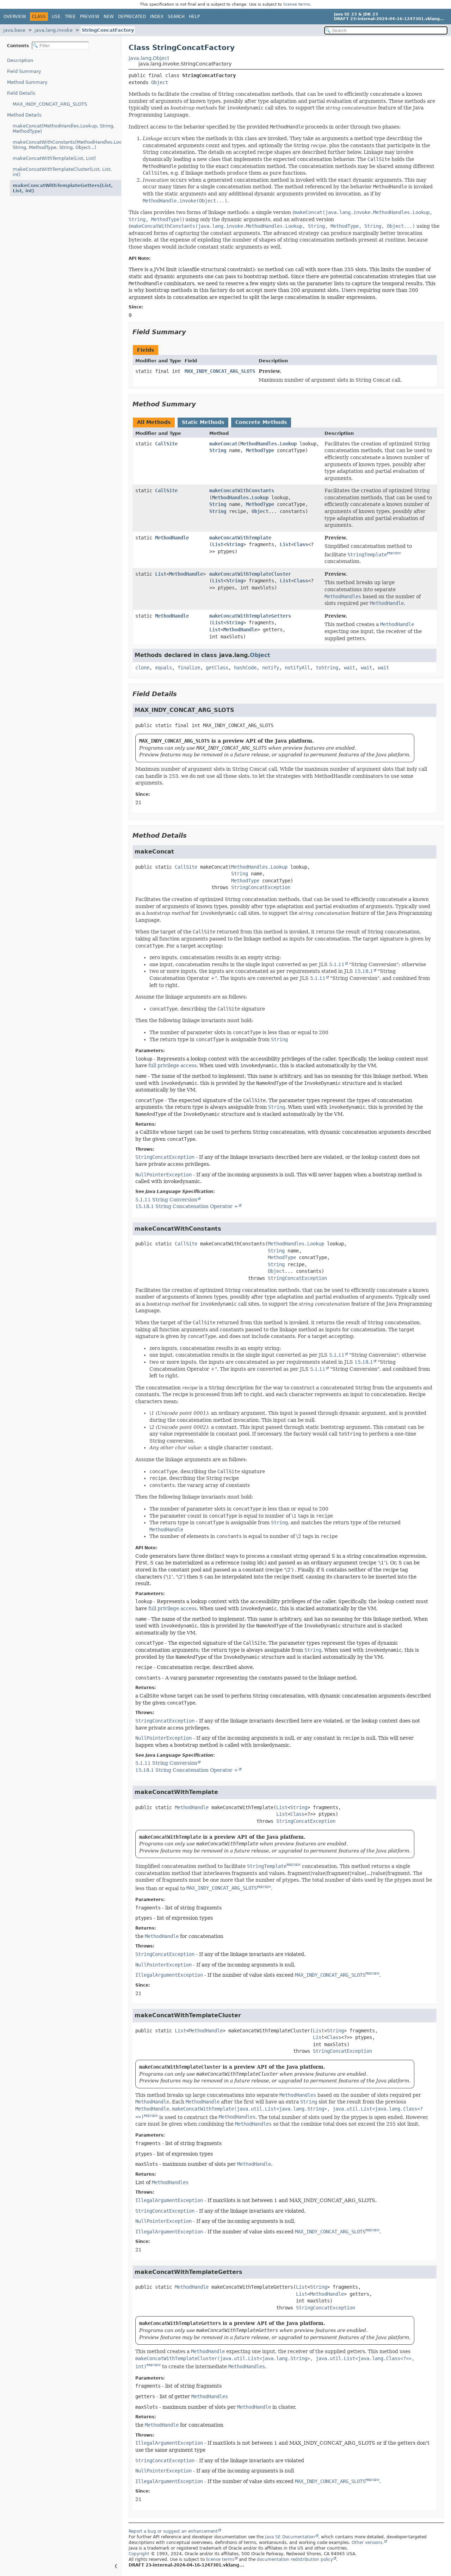 This screenshot has width=451, height=2576. Describe the element at coordinates (109, 16) in the screenshot. I see `New` at that location.